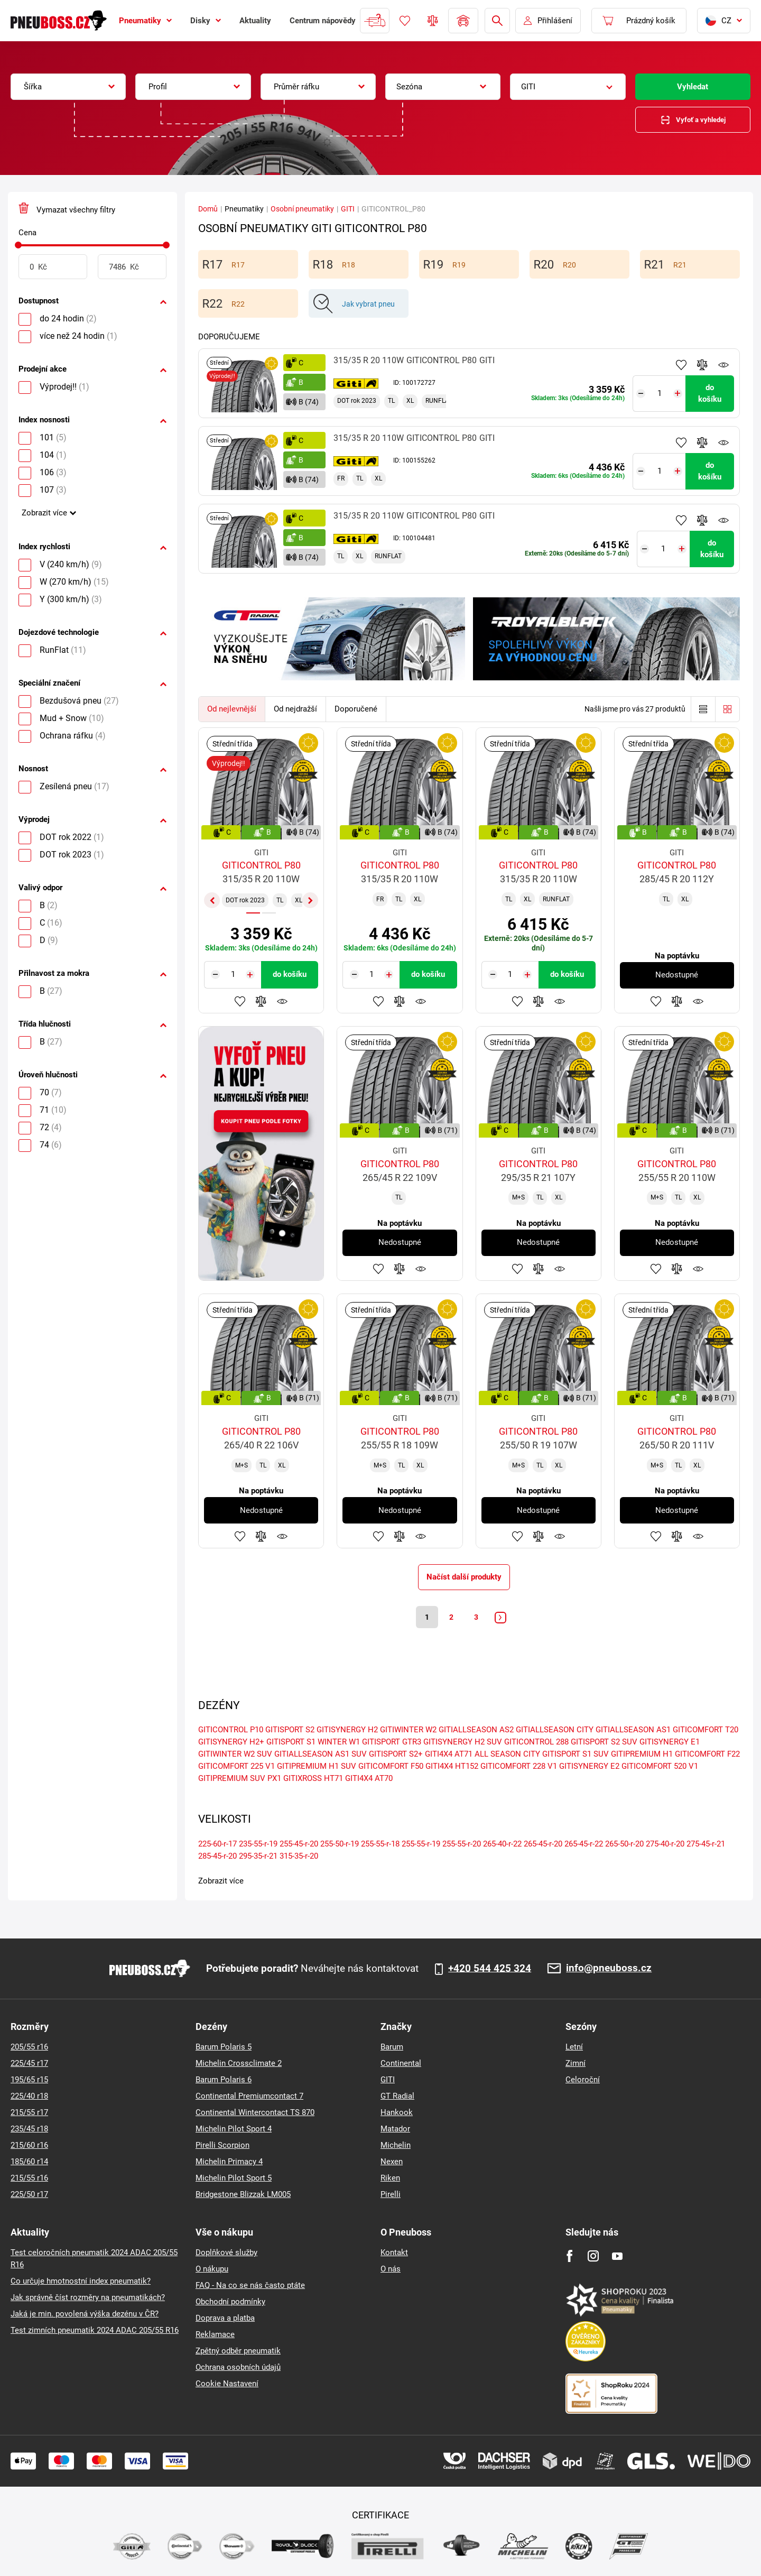 Image resolution: width=761 pixels, height=2576 pixels. Describe the element at coordinates (624, 1845) in the screenshot. I see `265-50-r-20` at that location.